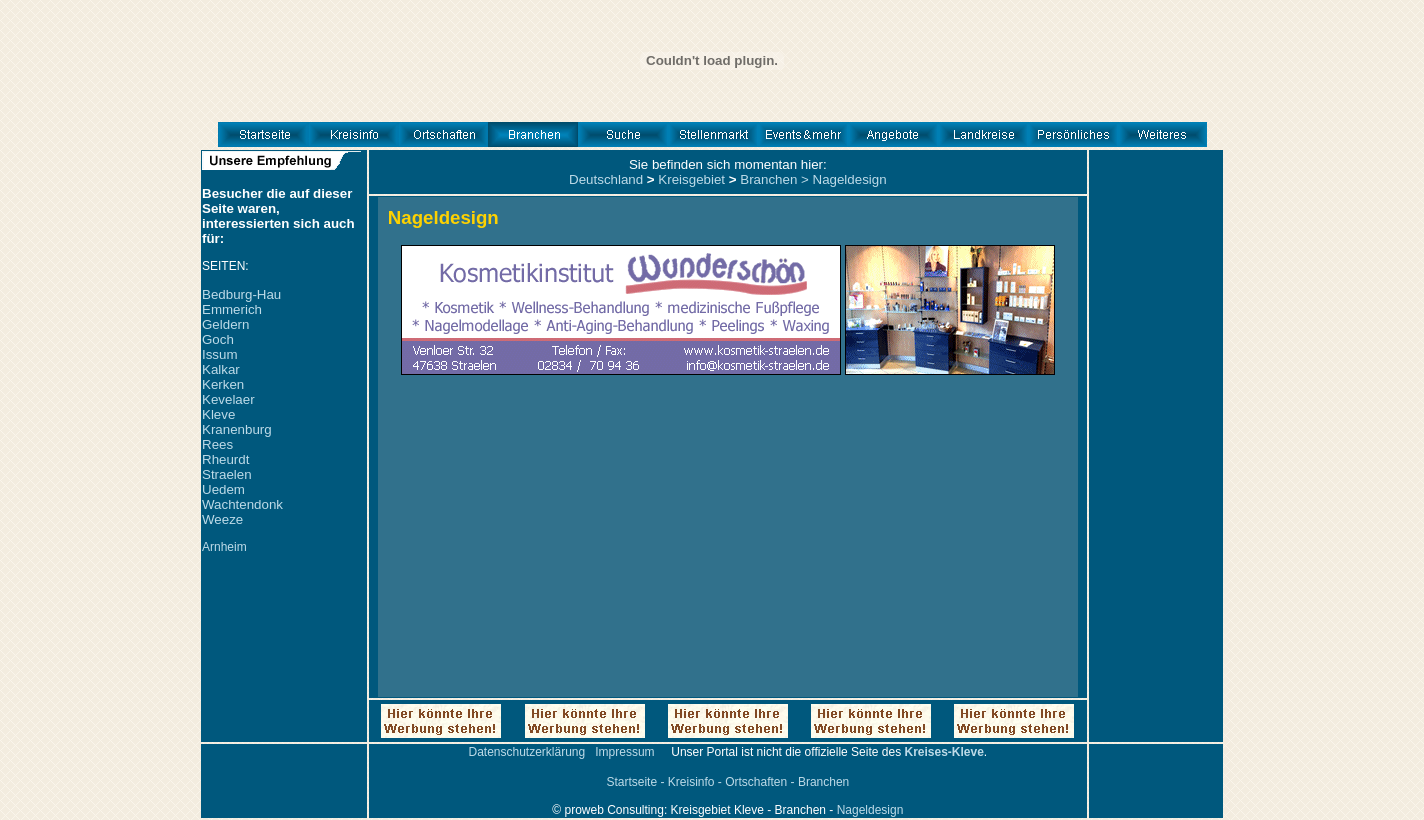 This screenshot has height=820, width=1424. Describe the element at coordinates (242, 504) in the screenshot. I see `Wachtendonk` at that location.